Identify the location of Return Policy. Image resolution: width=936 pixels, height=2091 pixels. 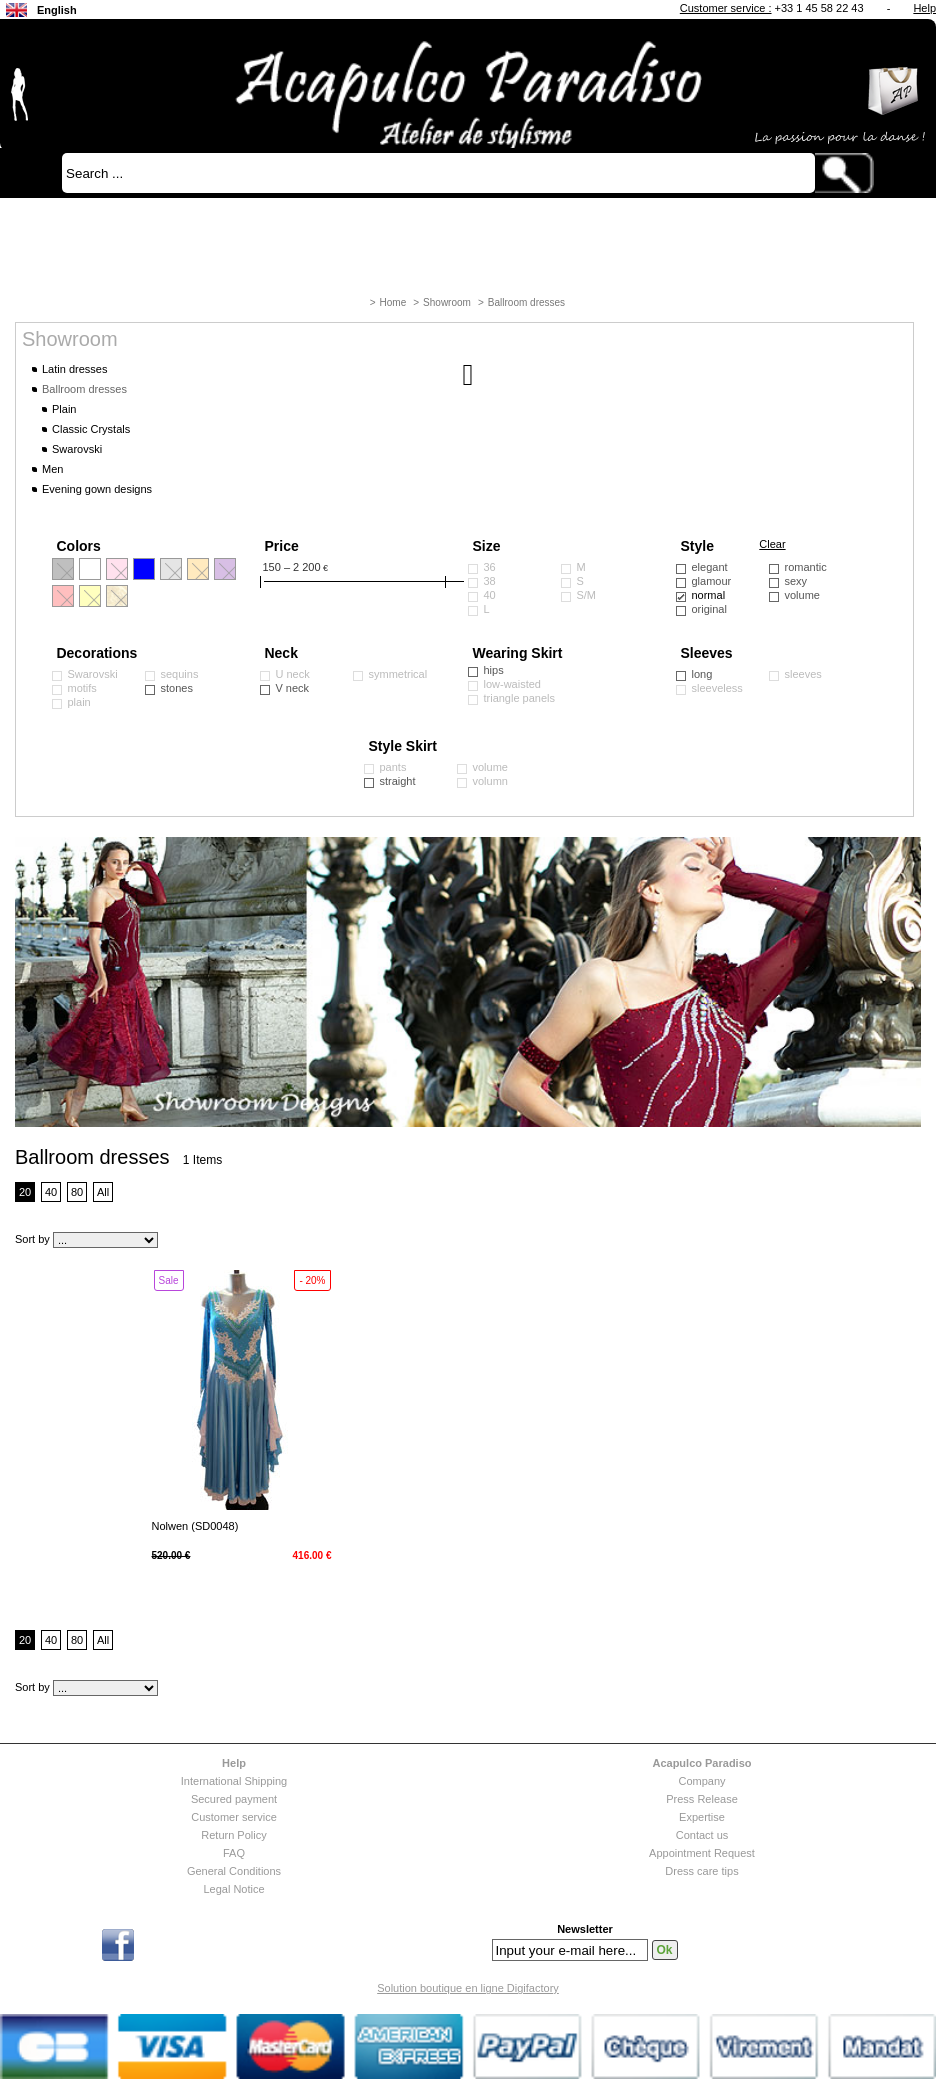
(233, 1835).